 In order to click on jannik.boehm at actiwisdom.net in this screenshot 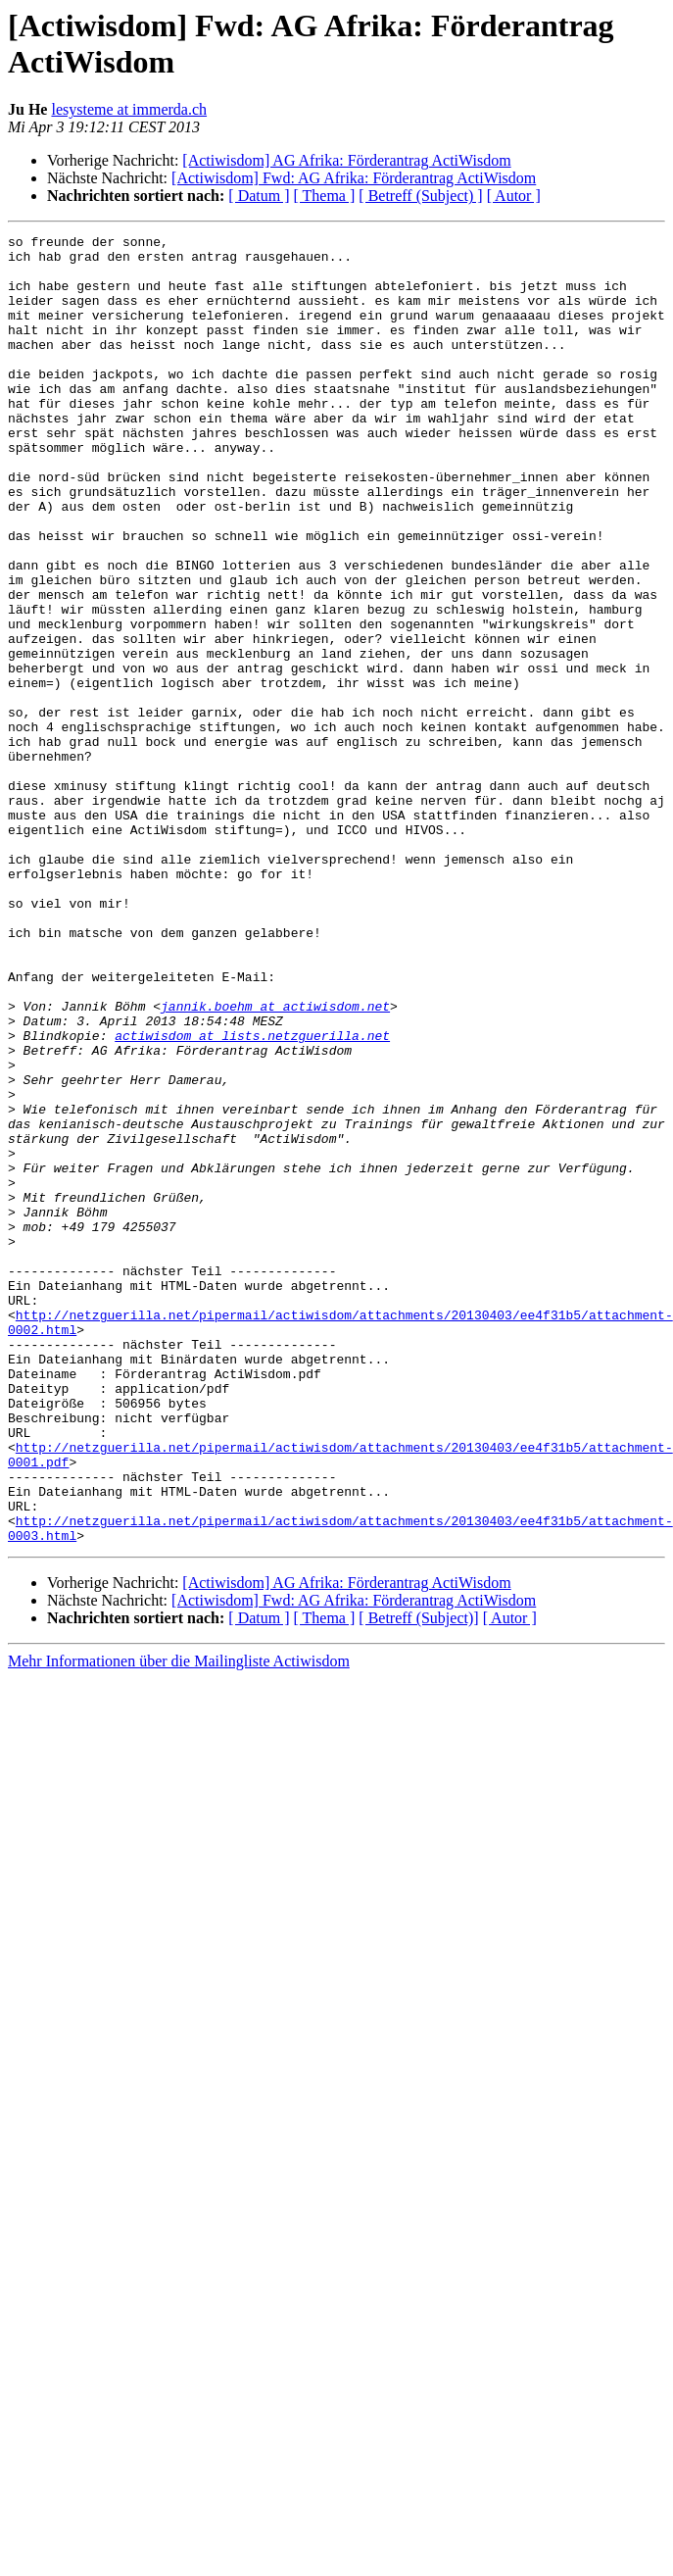, I will do `click(275, 1161)`.